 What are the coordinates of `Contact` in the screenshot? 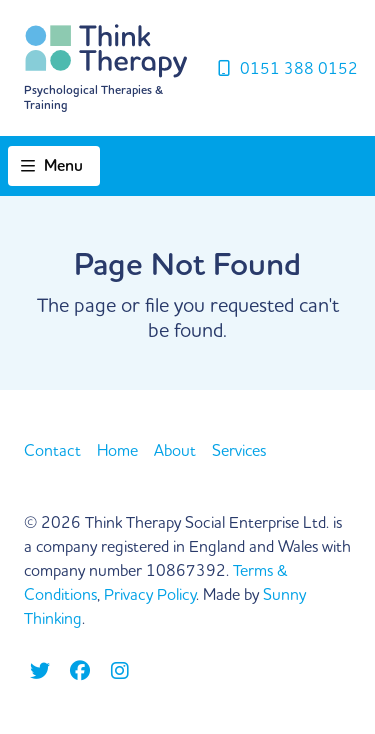 It's located at (52, 450).